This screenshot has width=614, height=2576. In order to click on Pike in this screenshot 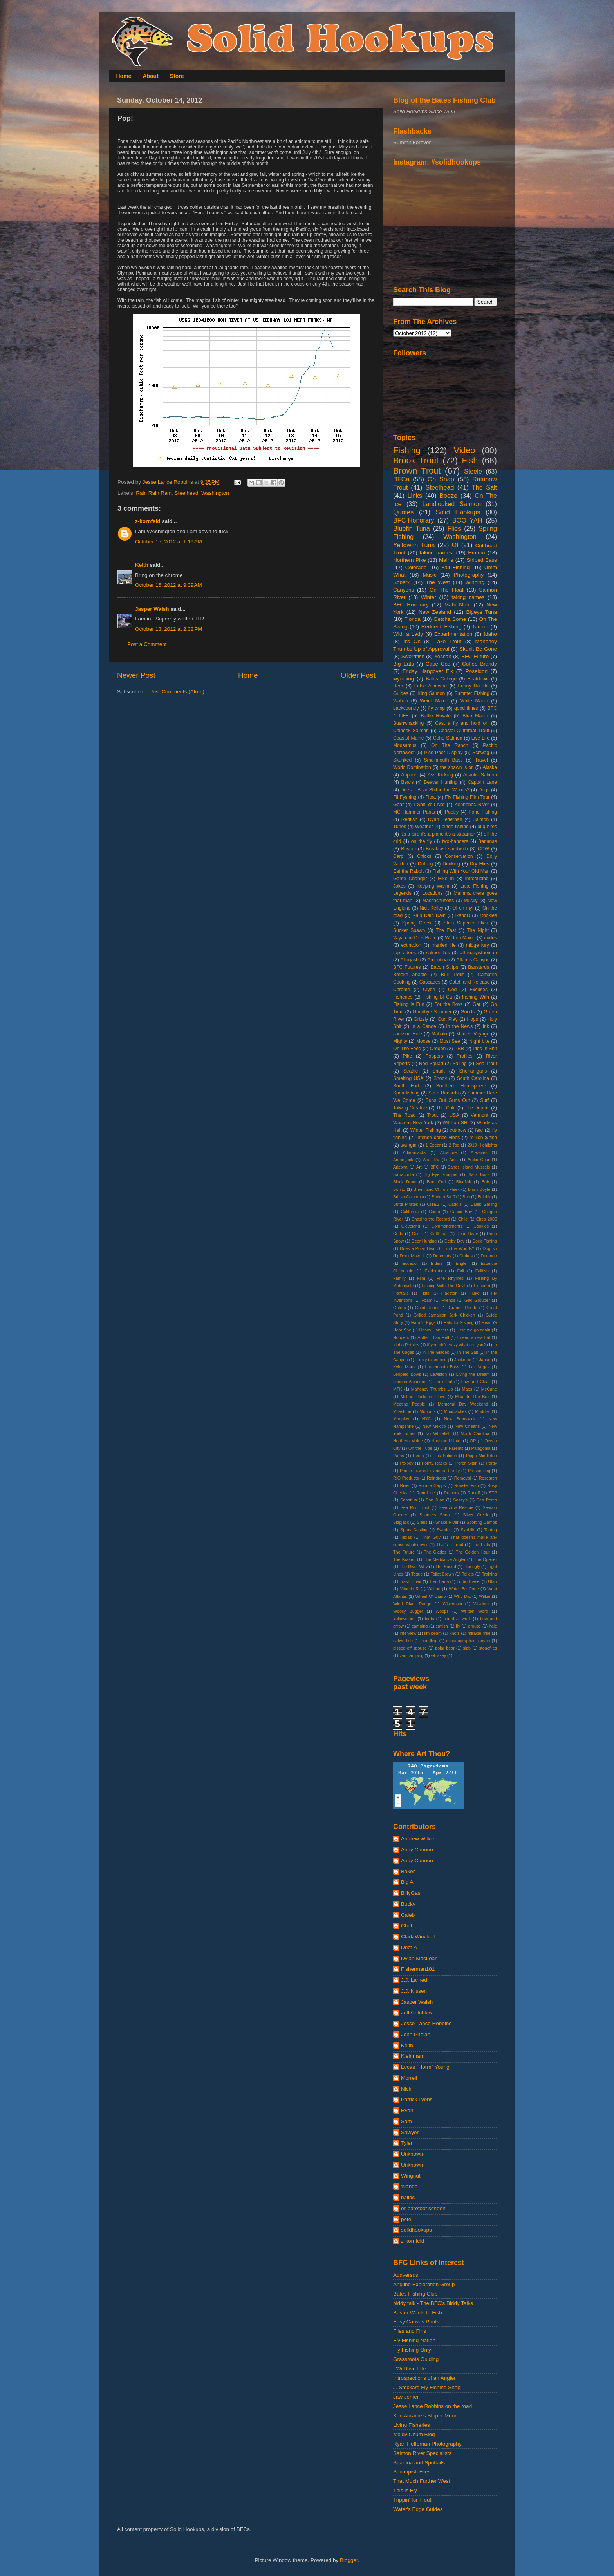, I will do `click(407, 1056)`.